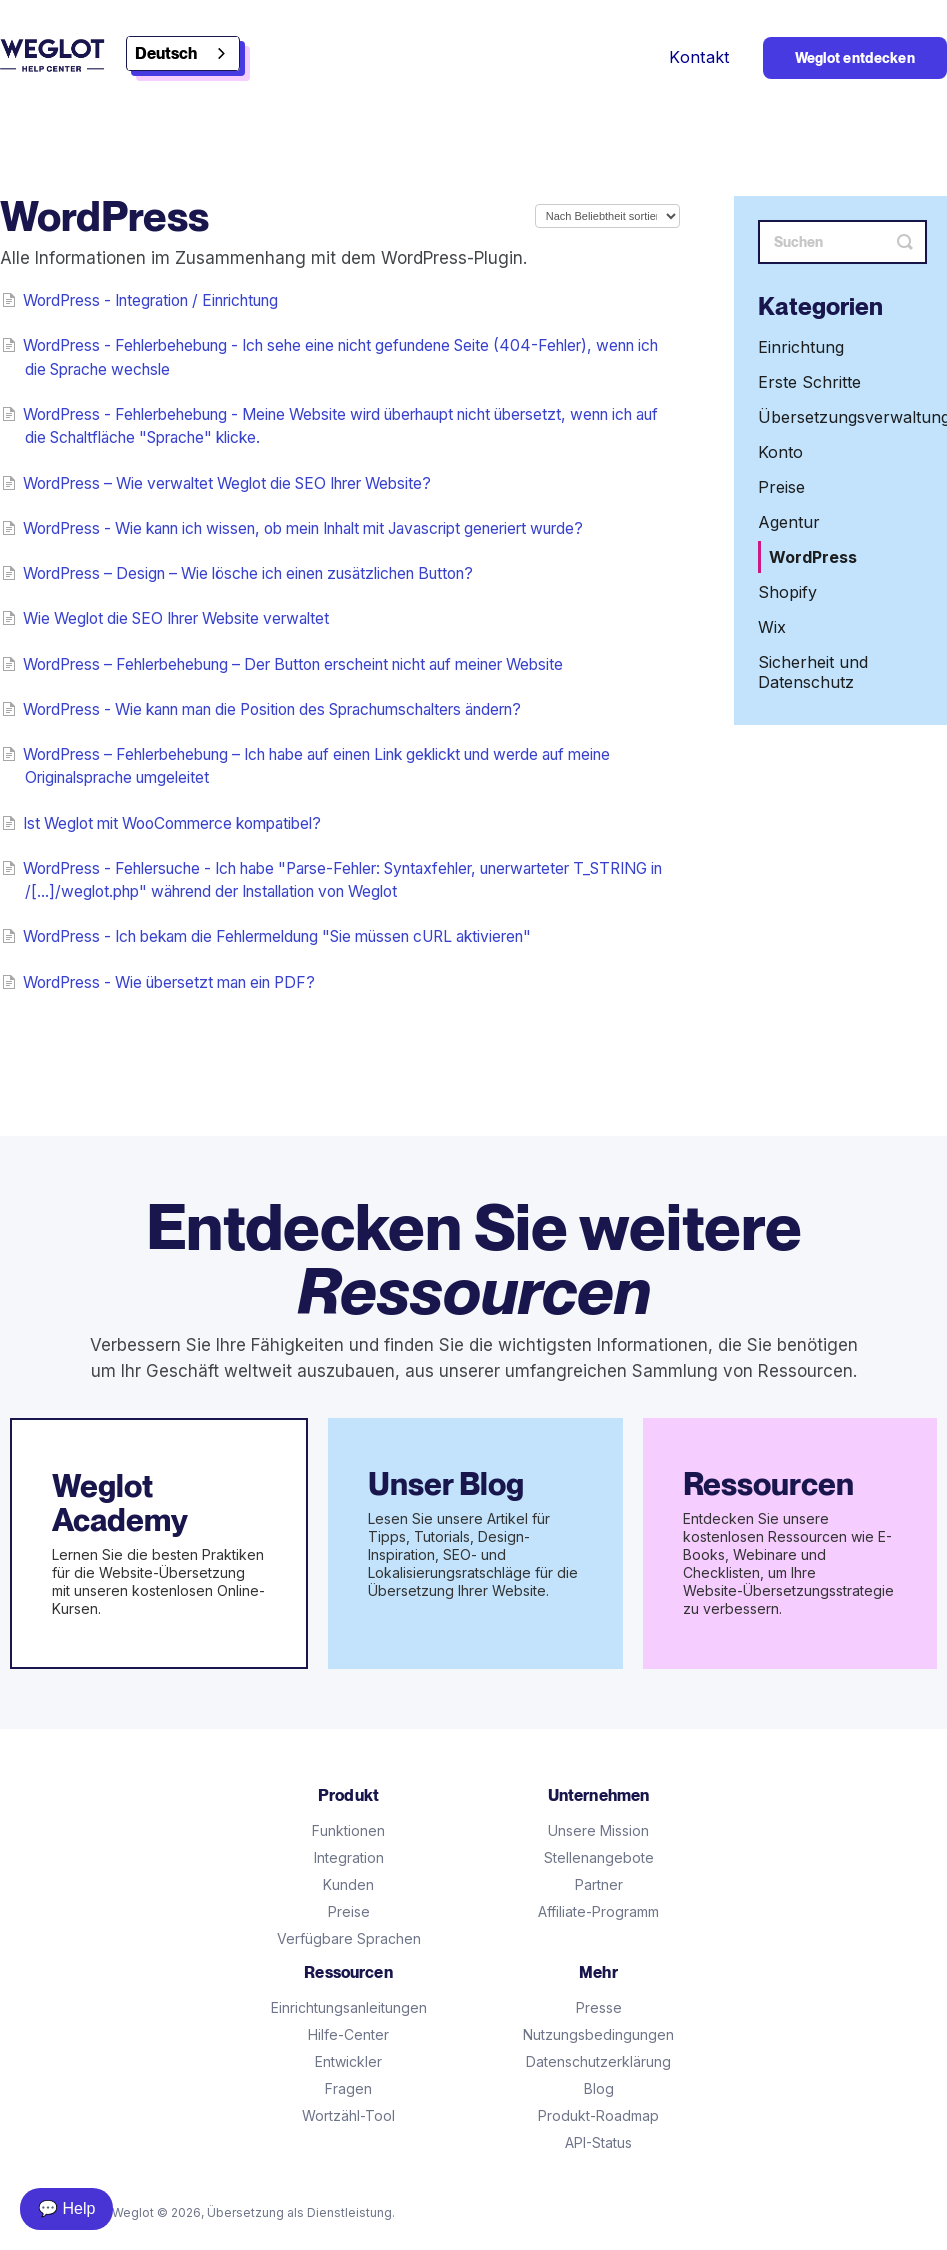 The width and height of the screenshot is (947, 2250). What do you see at coordinates (348, 1830) in the screenshot?
I see `Funktionen` at bounding box center [348, 1830].